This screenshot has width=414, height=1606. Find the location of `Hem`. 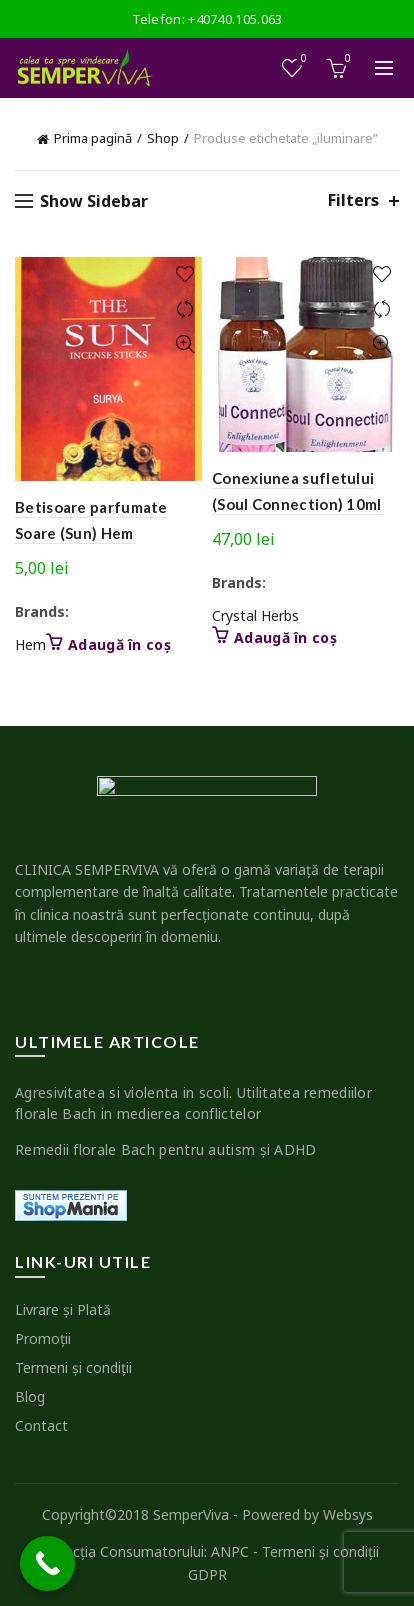

Hem is located at coordinates (30, 644).